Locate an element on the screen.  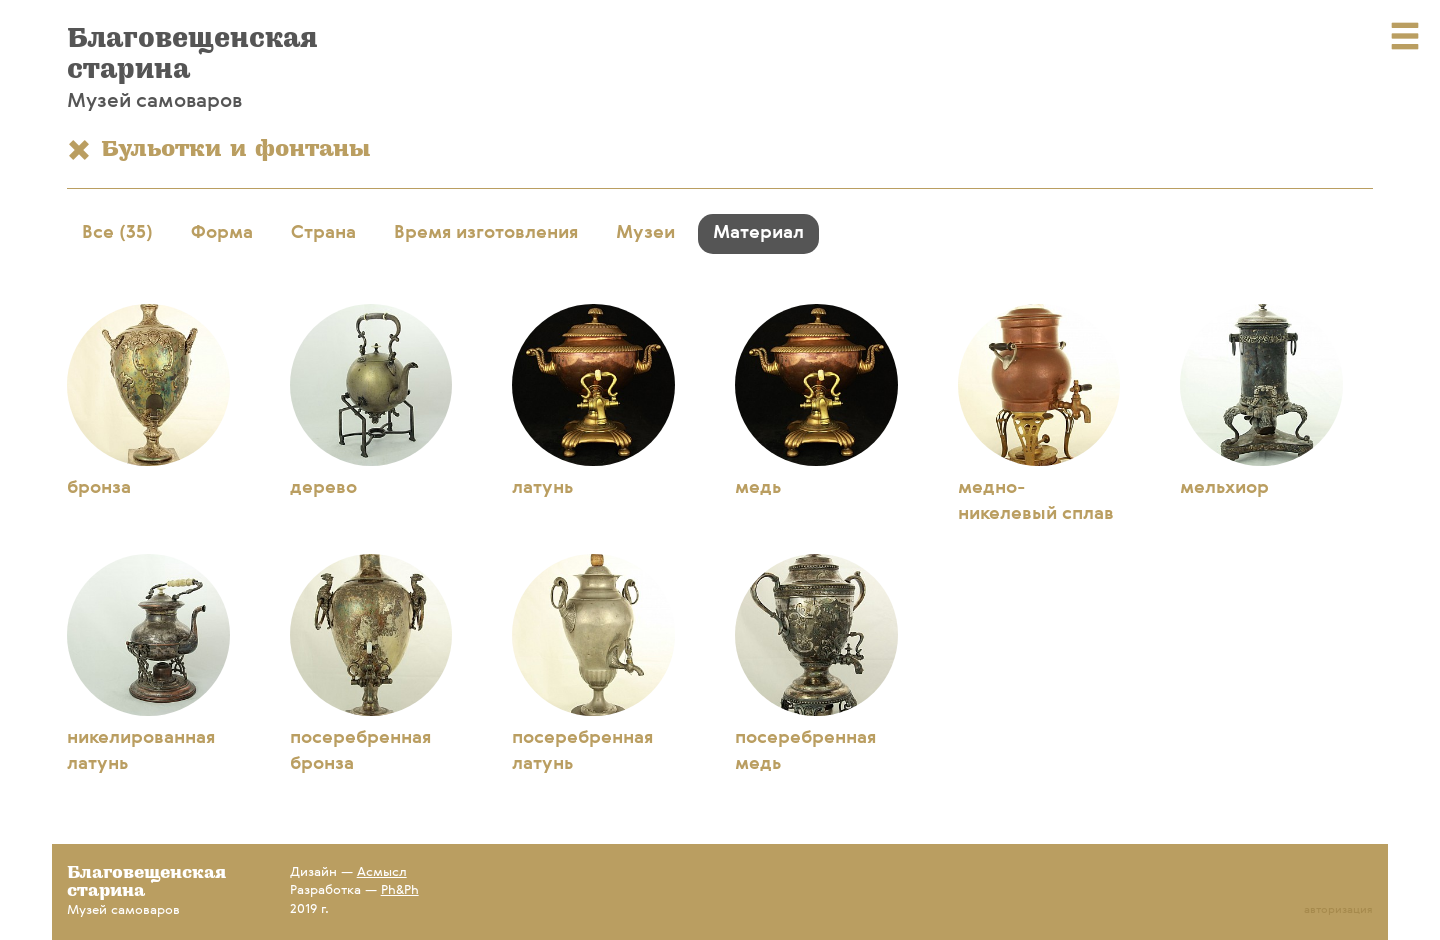
Время изготовления is located at coordinates (486, 233).